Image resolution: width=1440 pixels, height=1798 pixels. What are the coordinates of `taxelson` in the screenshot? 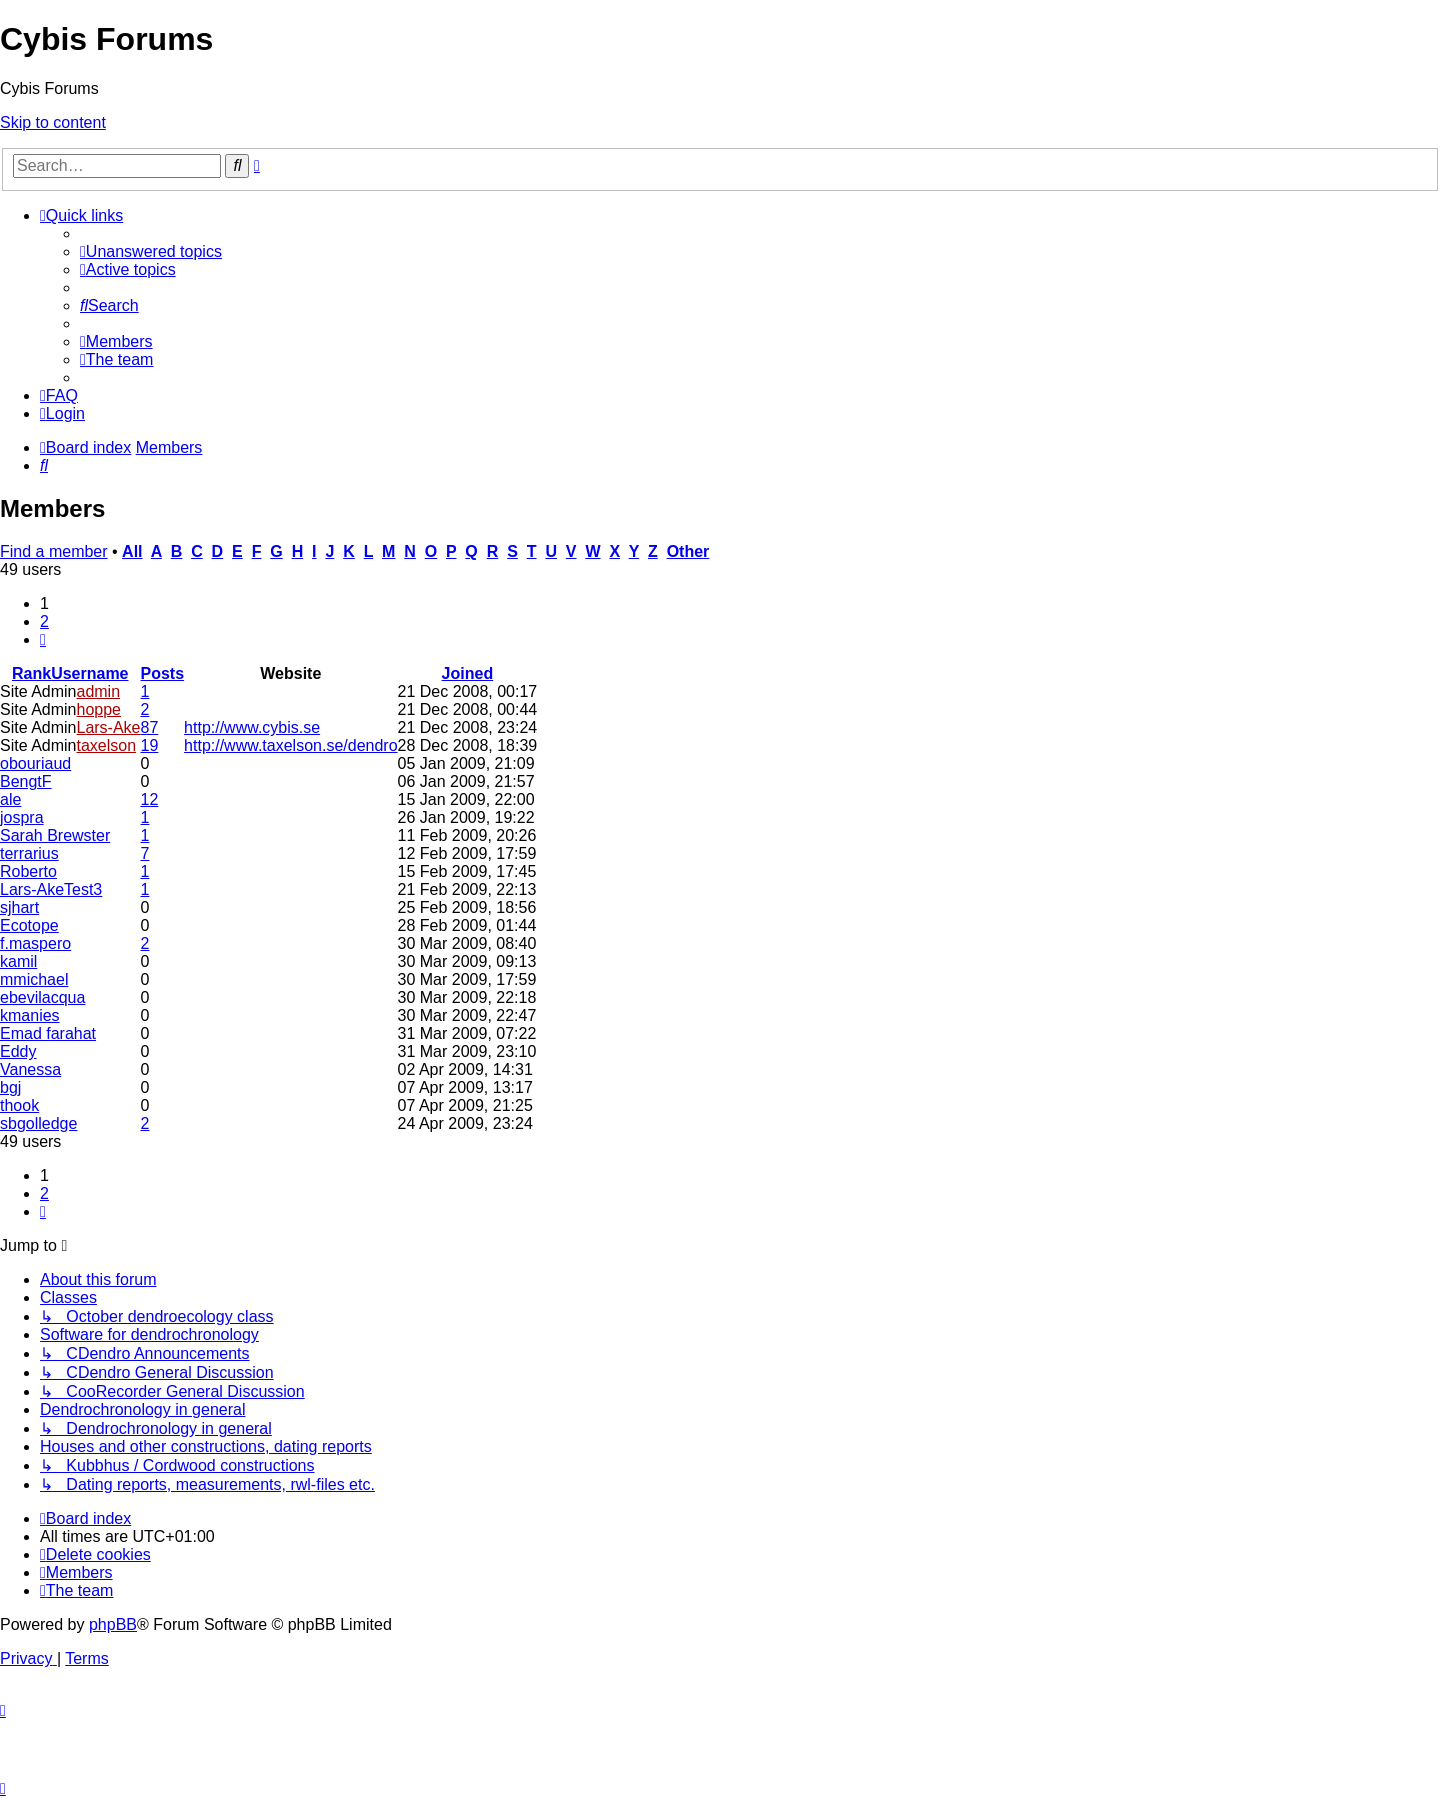 It's located at (106, 745).